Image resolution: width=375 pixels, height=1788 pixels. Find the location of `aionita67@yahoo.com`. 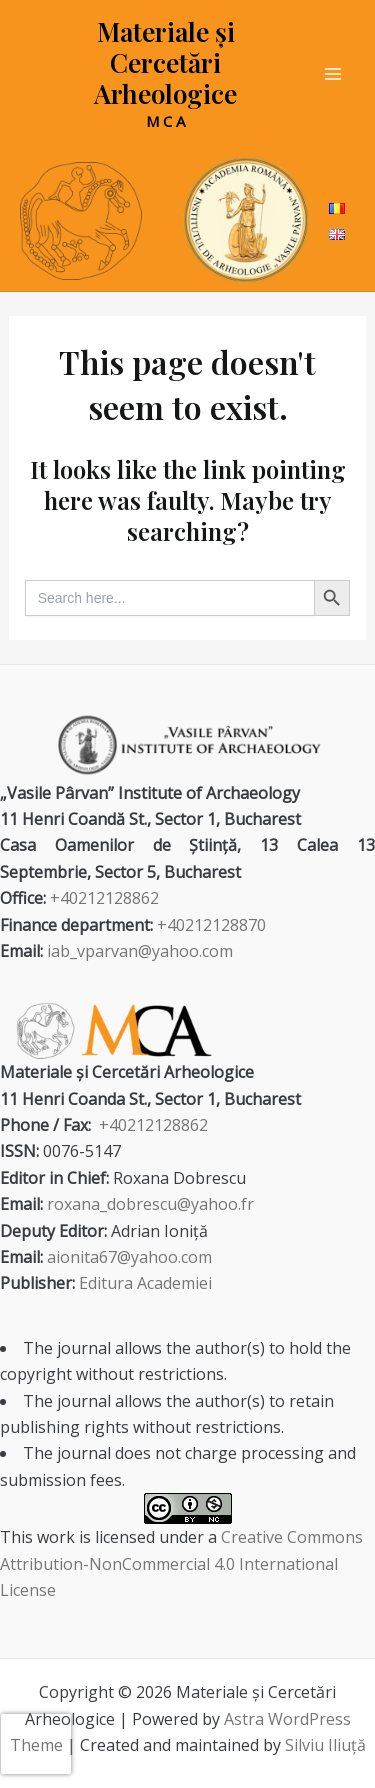

aionita67@yahoo.com is located at coordinates (129, 1257).